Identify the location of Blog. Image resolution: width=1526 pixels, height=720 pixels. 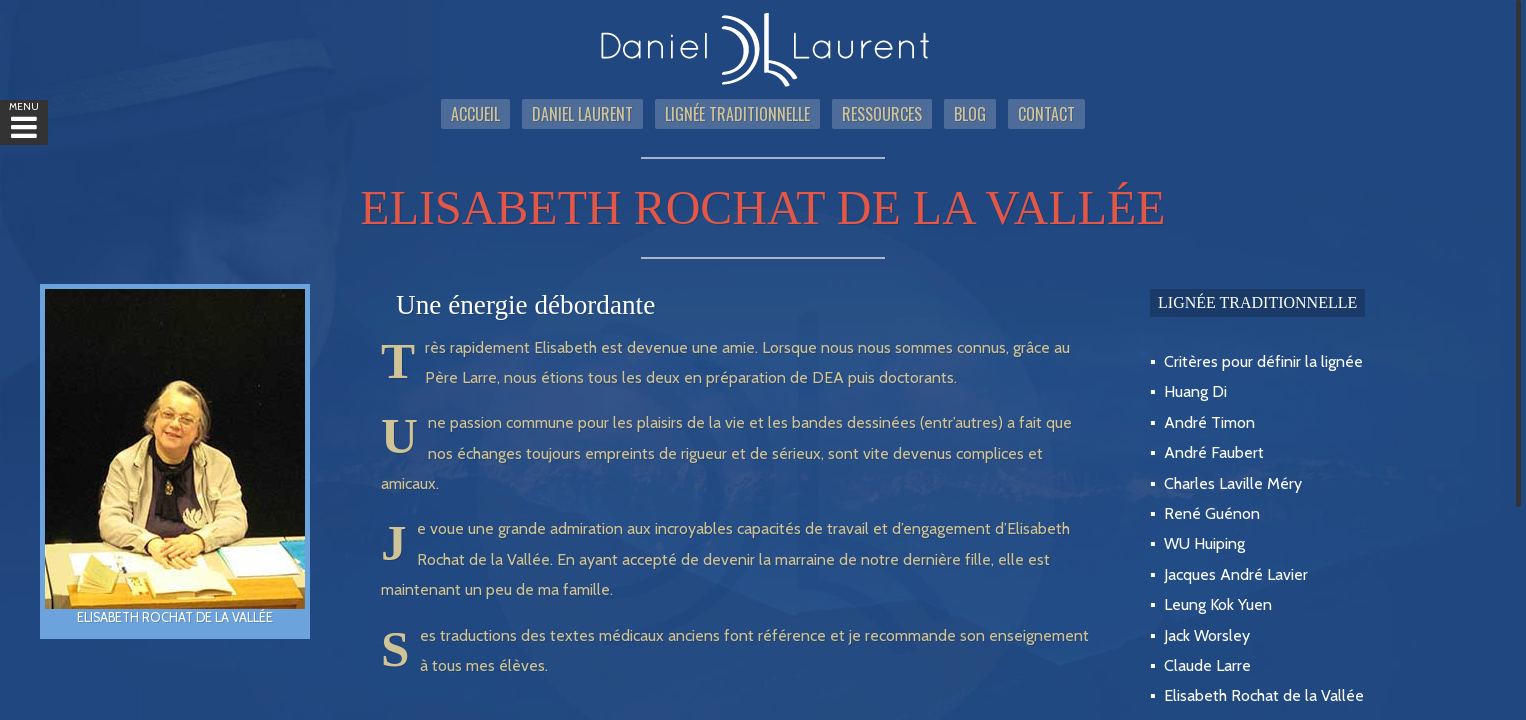
(970, 114).